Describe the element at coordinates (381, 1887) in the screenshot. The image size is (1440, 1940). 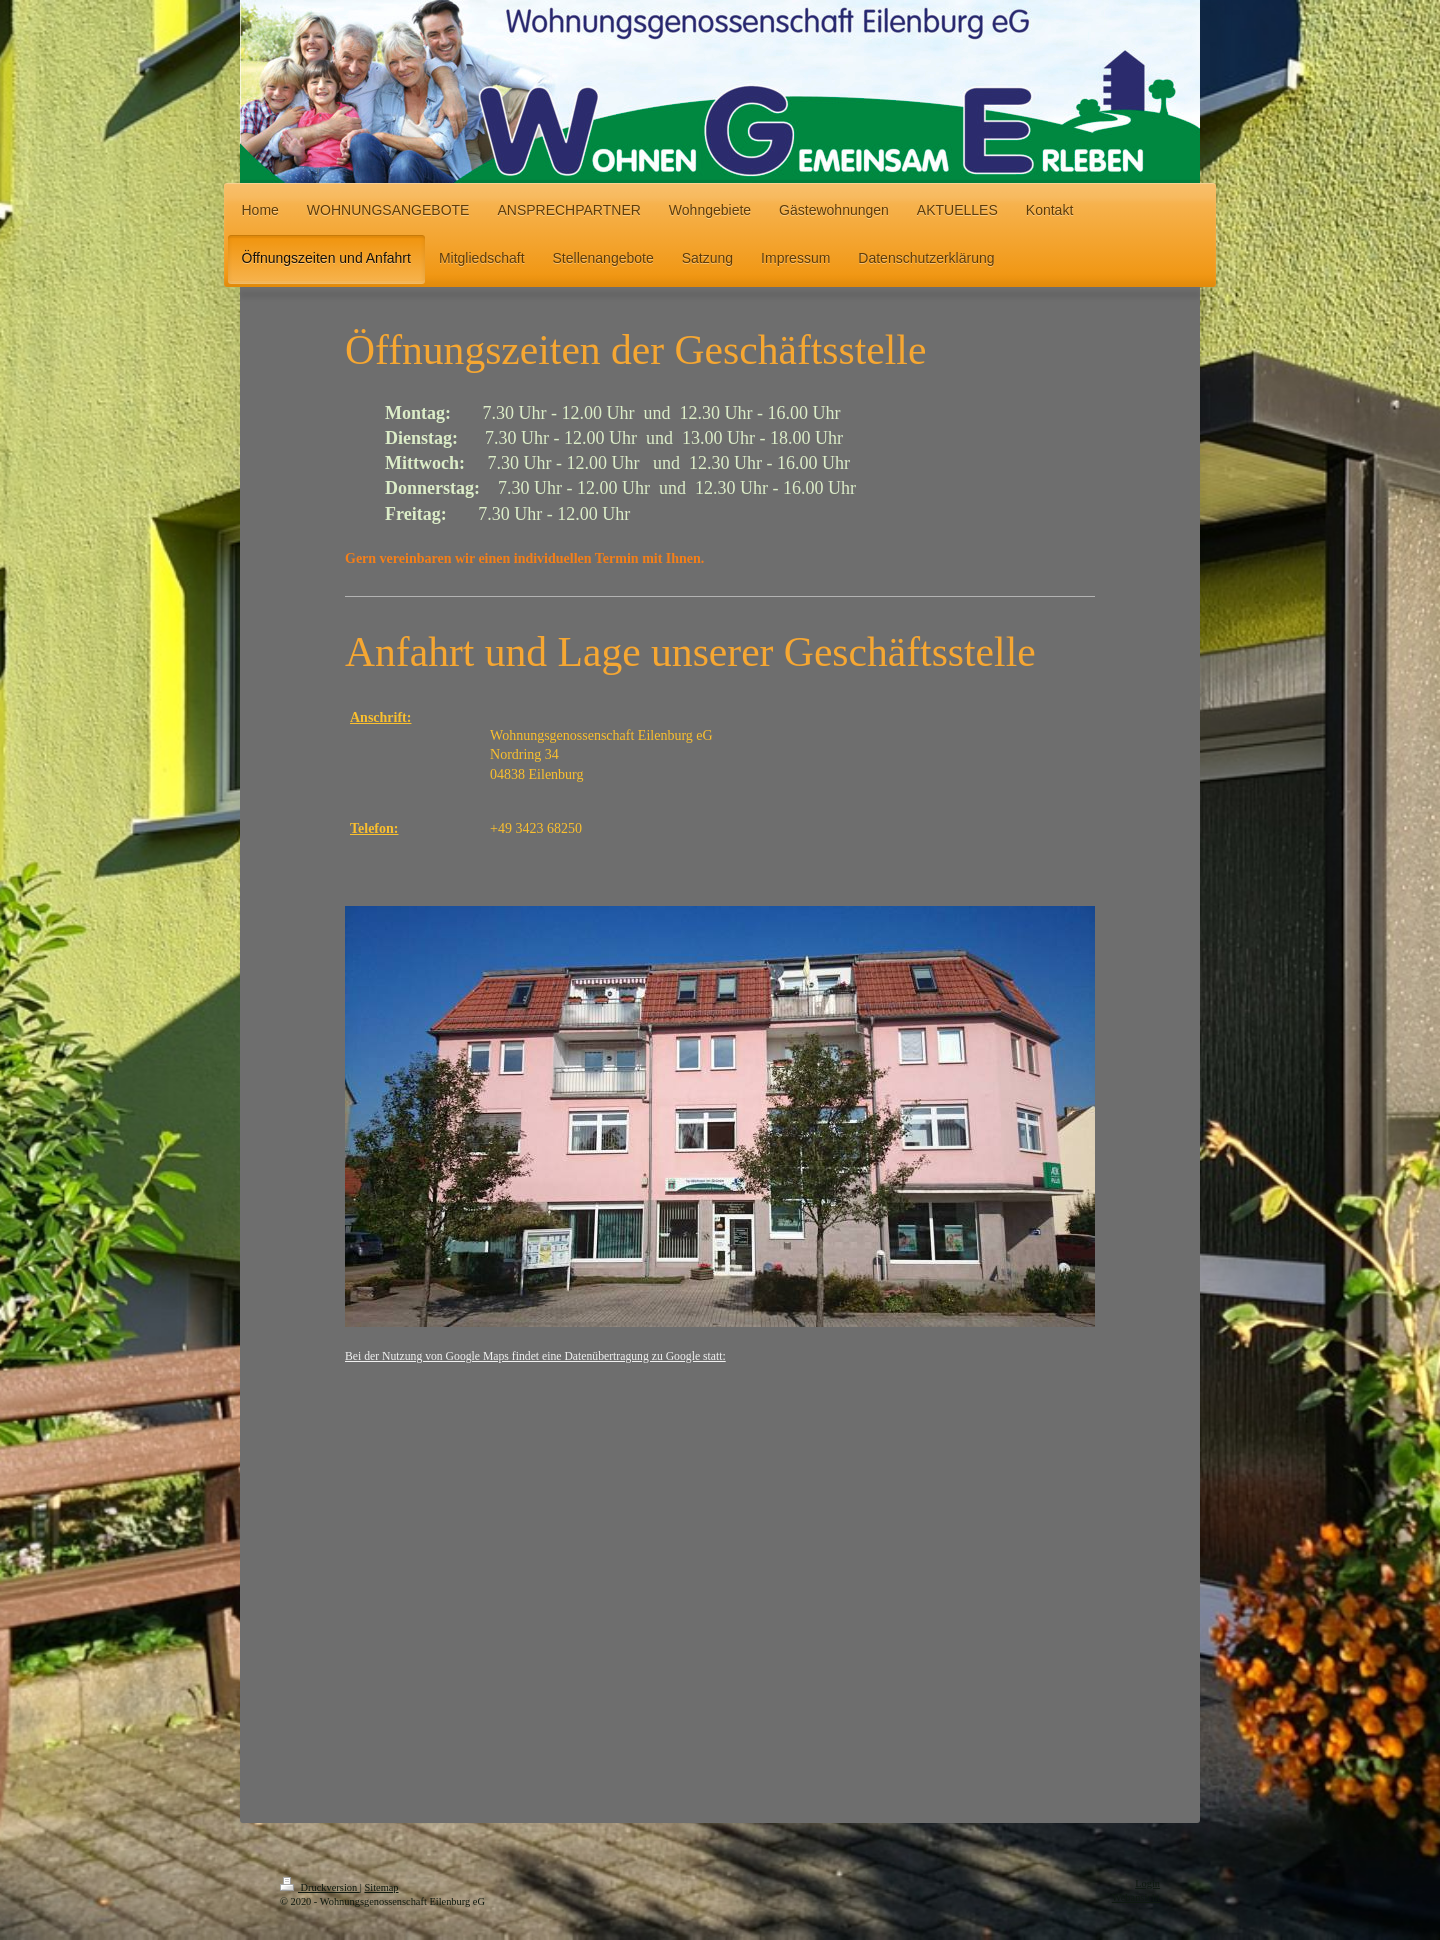
I see `Sitemap` at that location.